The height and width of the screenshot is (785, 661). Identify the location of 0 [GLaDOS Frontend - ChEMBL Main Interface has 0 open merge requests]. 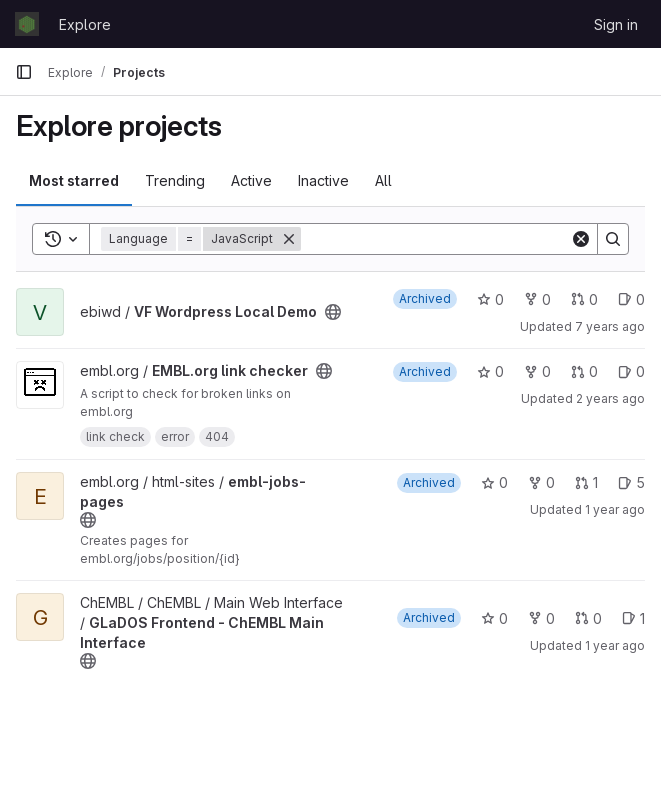
(588, 618).